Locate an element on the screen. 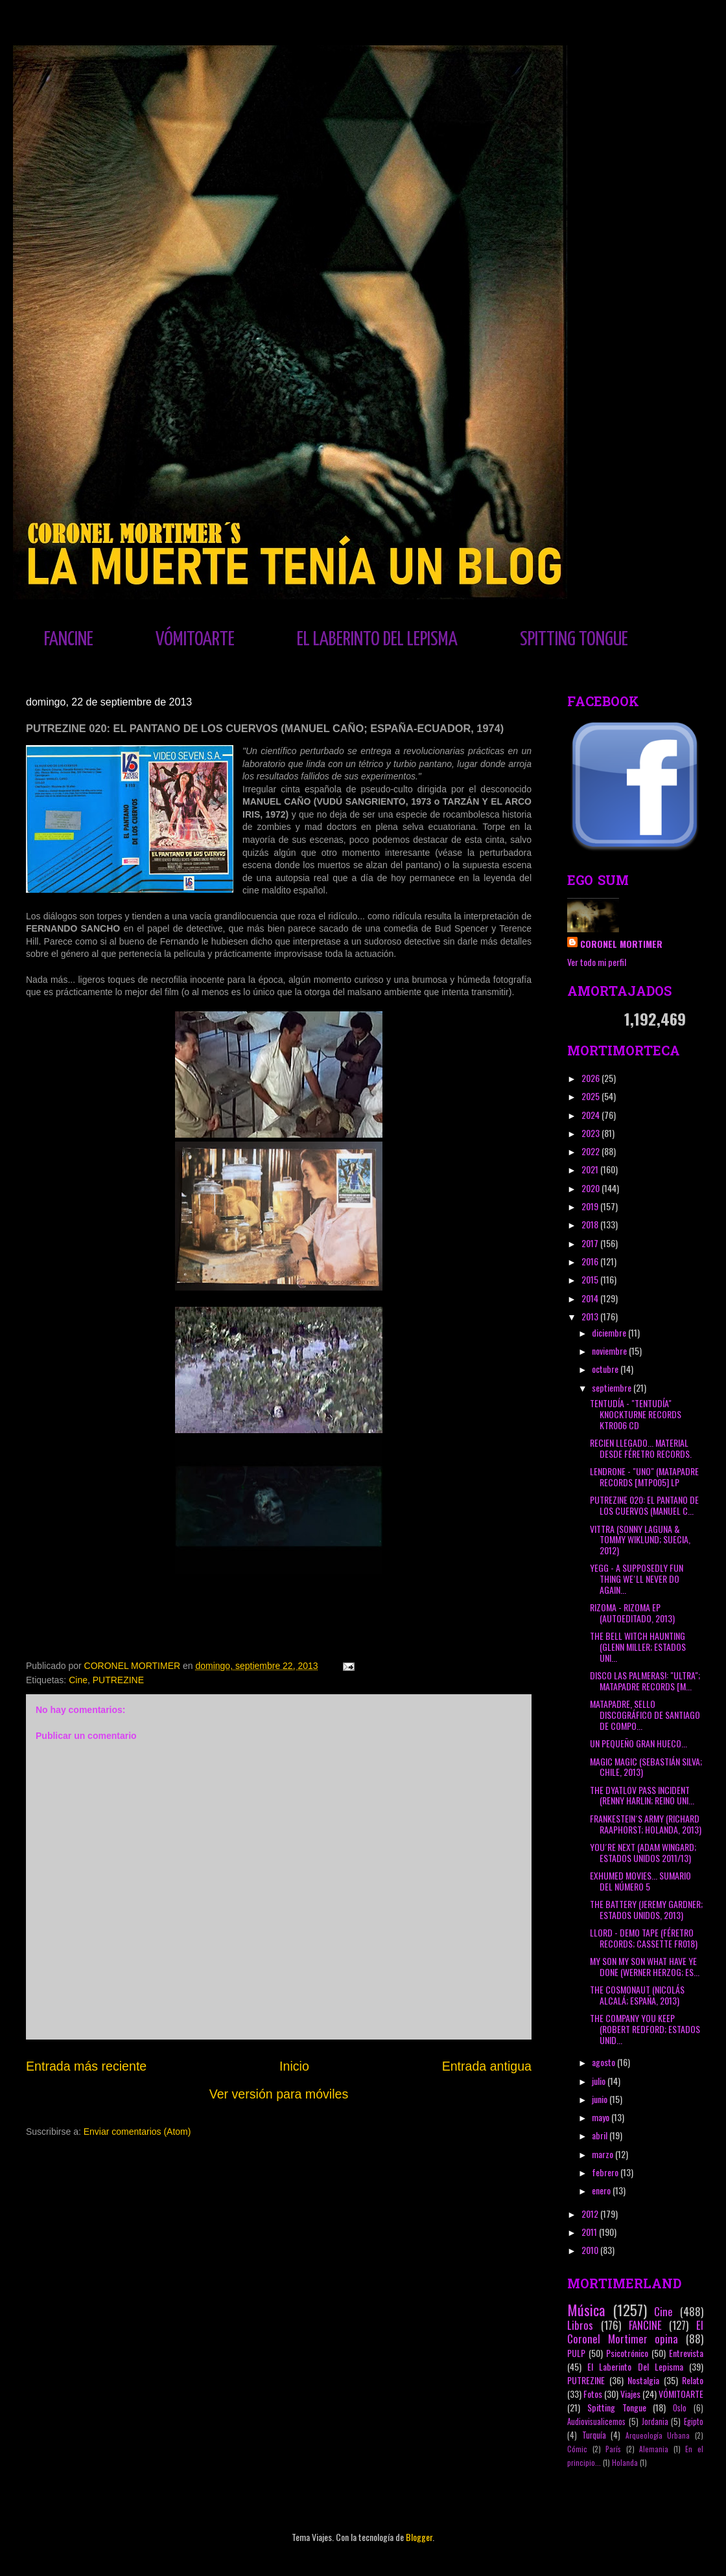 The height and width of the screenshot is (2576, 726). 2018 is located at coordinates (590, 1224).